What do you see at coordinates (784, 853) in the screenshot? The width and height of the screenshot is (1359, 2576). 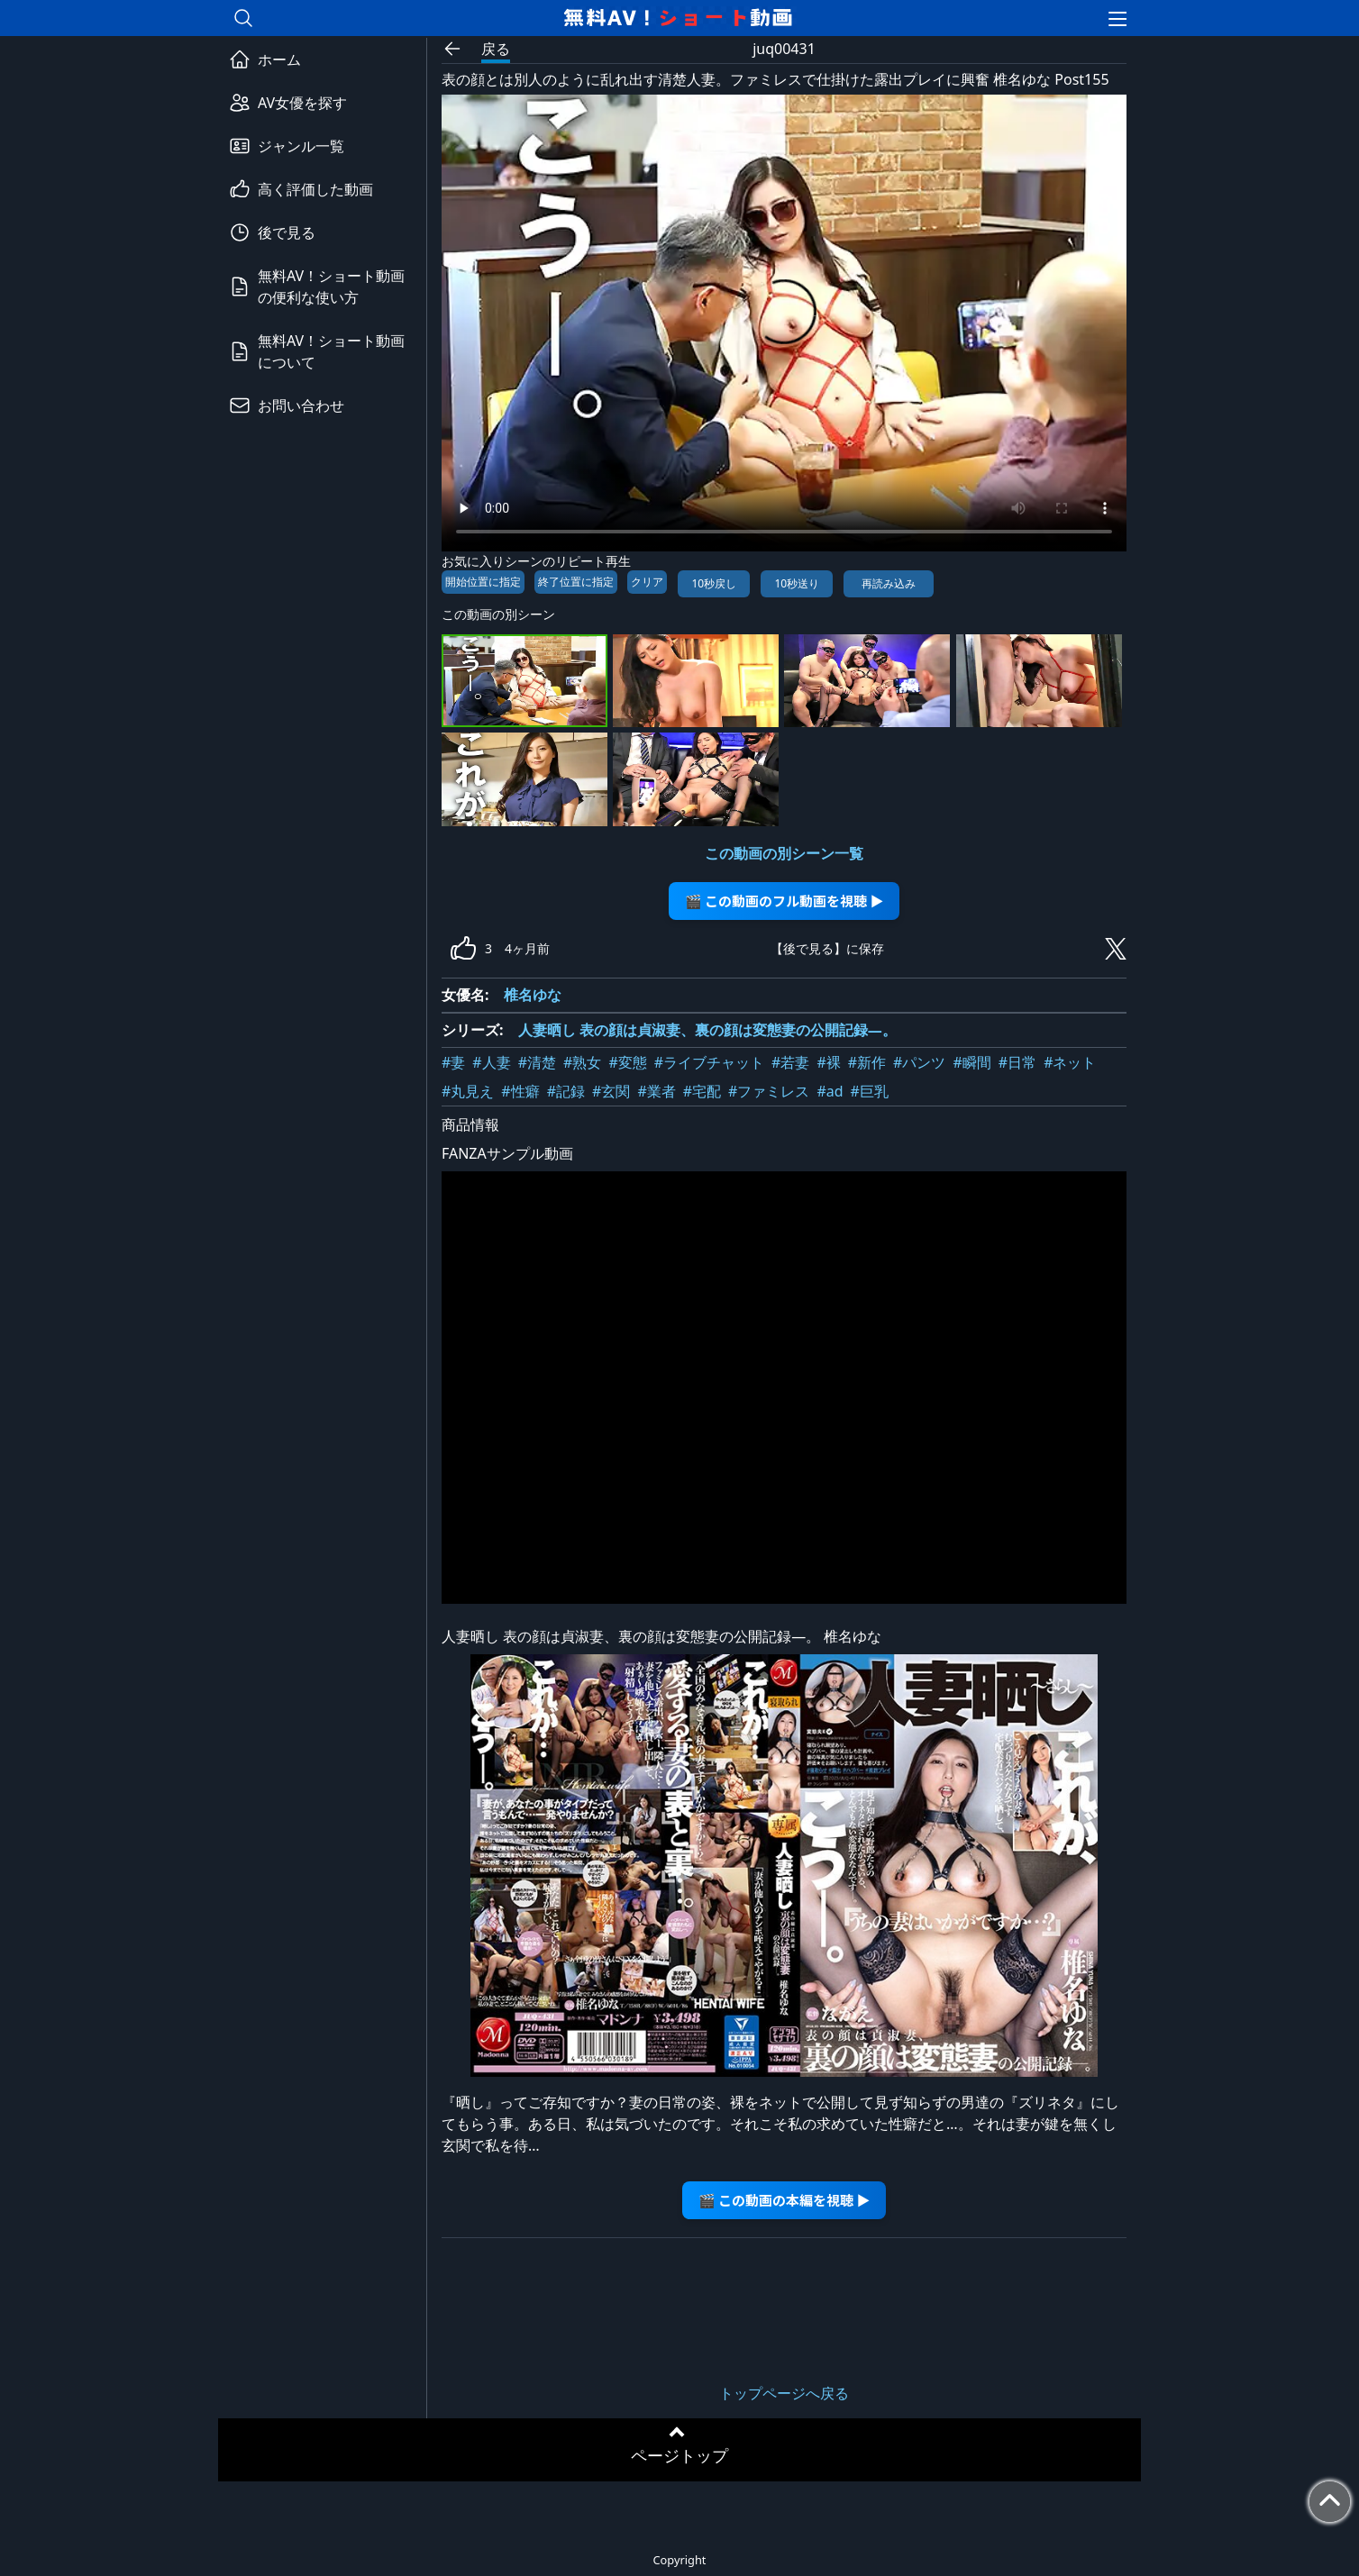 I see `この動画の別シーン一覧` at bounding box center [784, 853].